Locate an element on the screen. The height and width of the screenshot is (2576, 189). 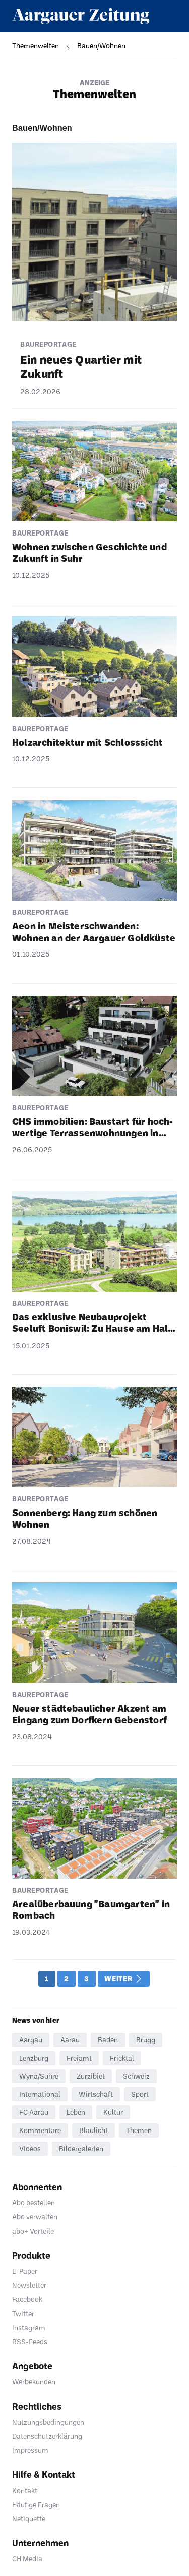
Lenzburg is located at coordinates (33, 2058).